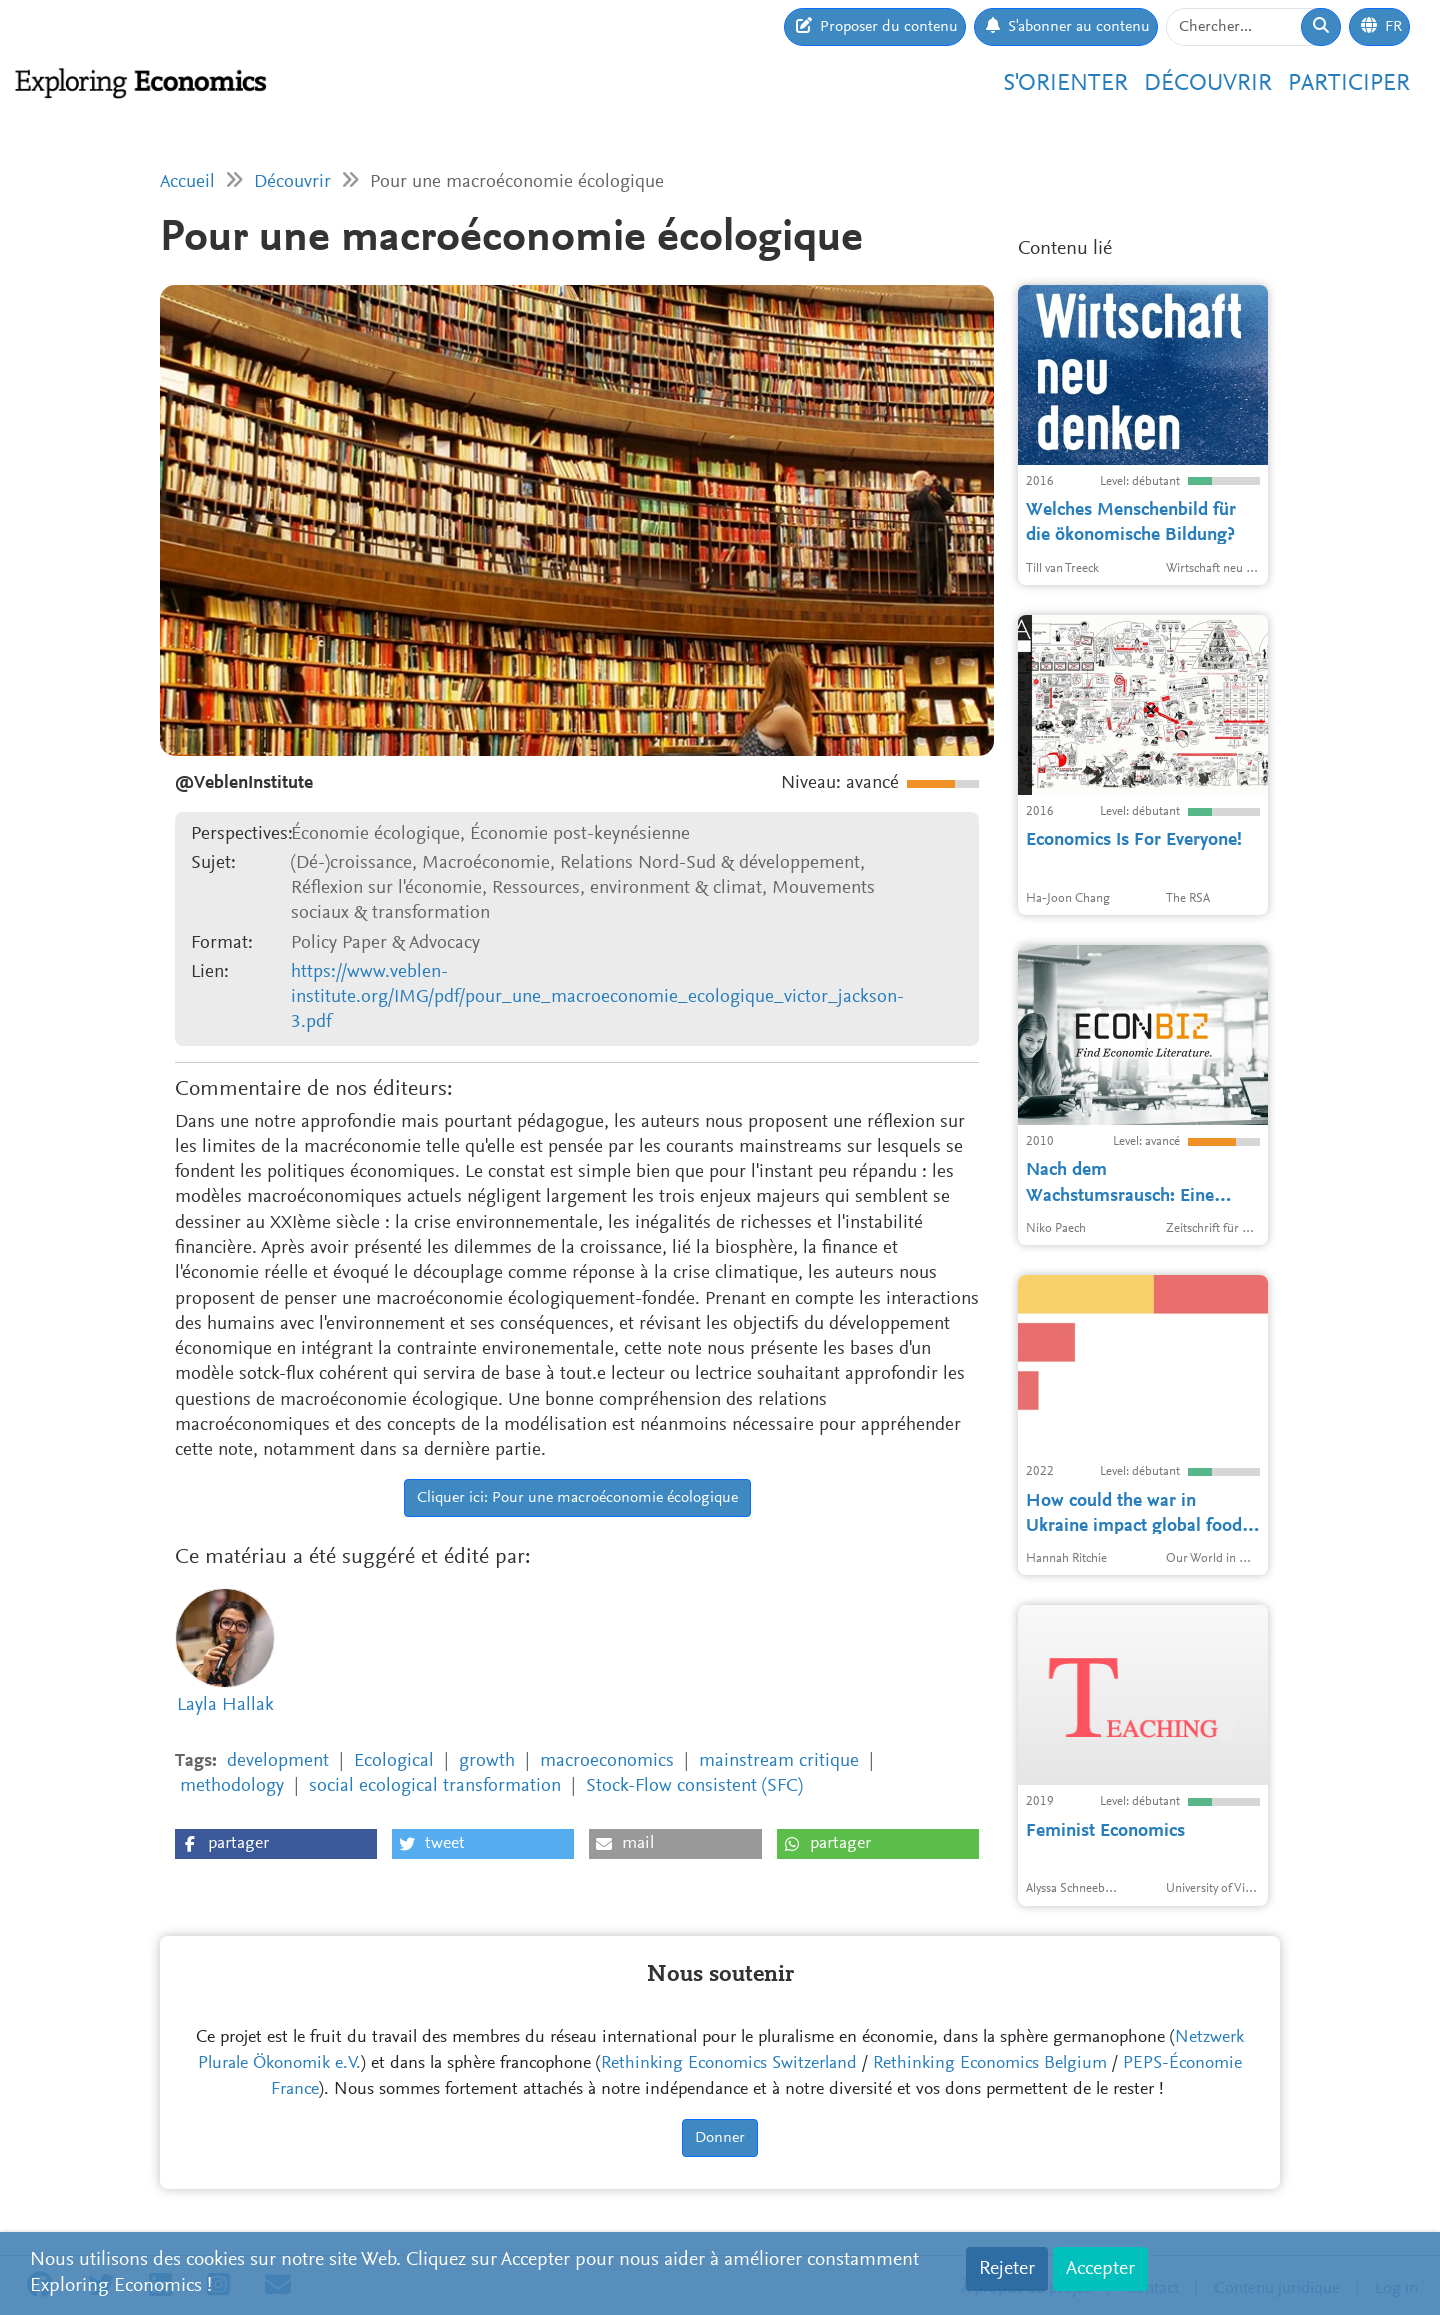 This screenshot has width=1440, height=2315. I want to click on social ecological transformation, so click(435, 1786).